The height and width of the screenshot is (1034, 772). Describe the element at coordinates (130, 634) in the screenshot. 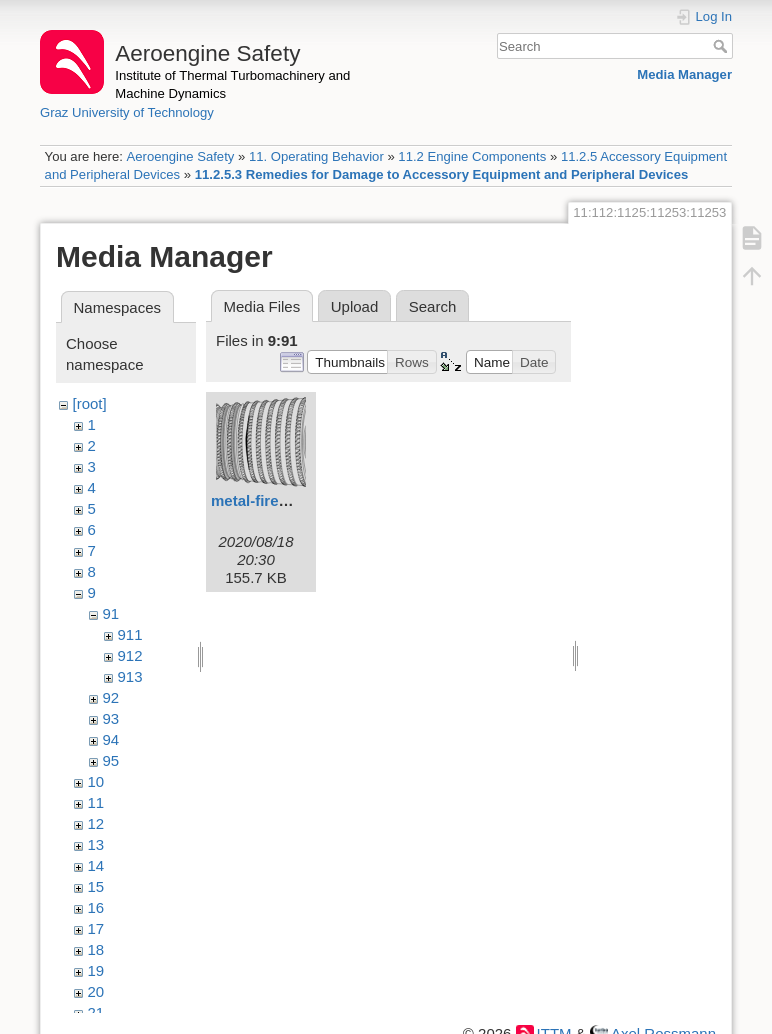

I see `911` at that location.